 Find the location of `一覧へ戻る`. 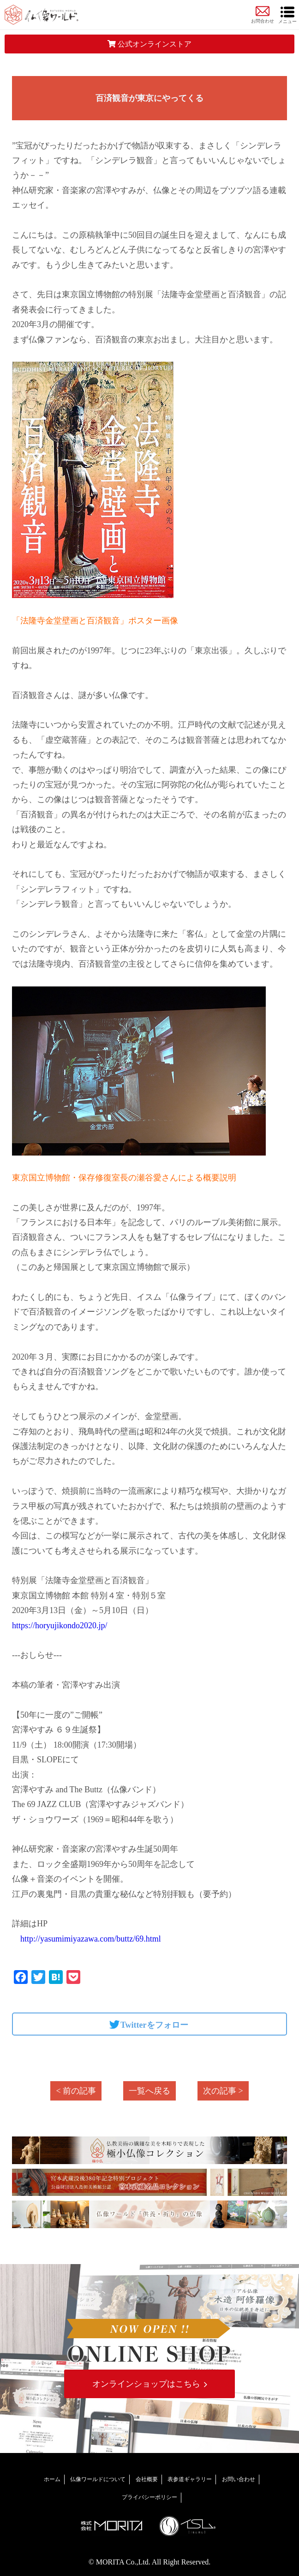

一覧へ戻る is located at coordinates (149, 2090).